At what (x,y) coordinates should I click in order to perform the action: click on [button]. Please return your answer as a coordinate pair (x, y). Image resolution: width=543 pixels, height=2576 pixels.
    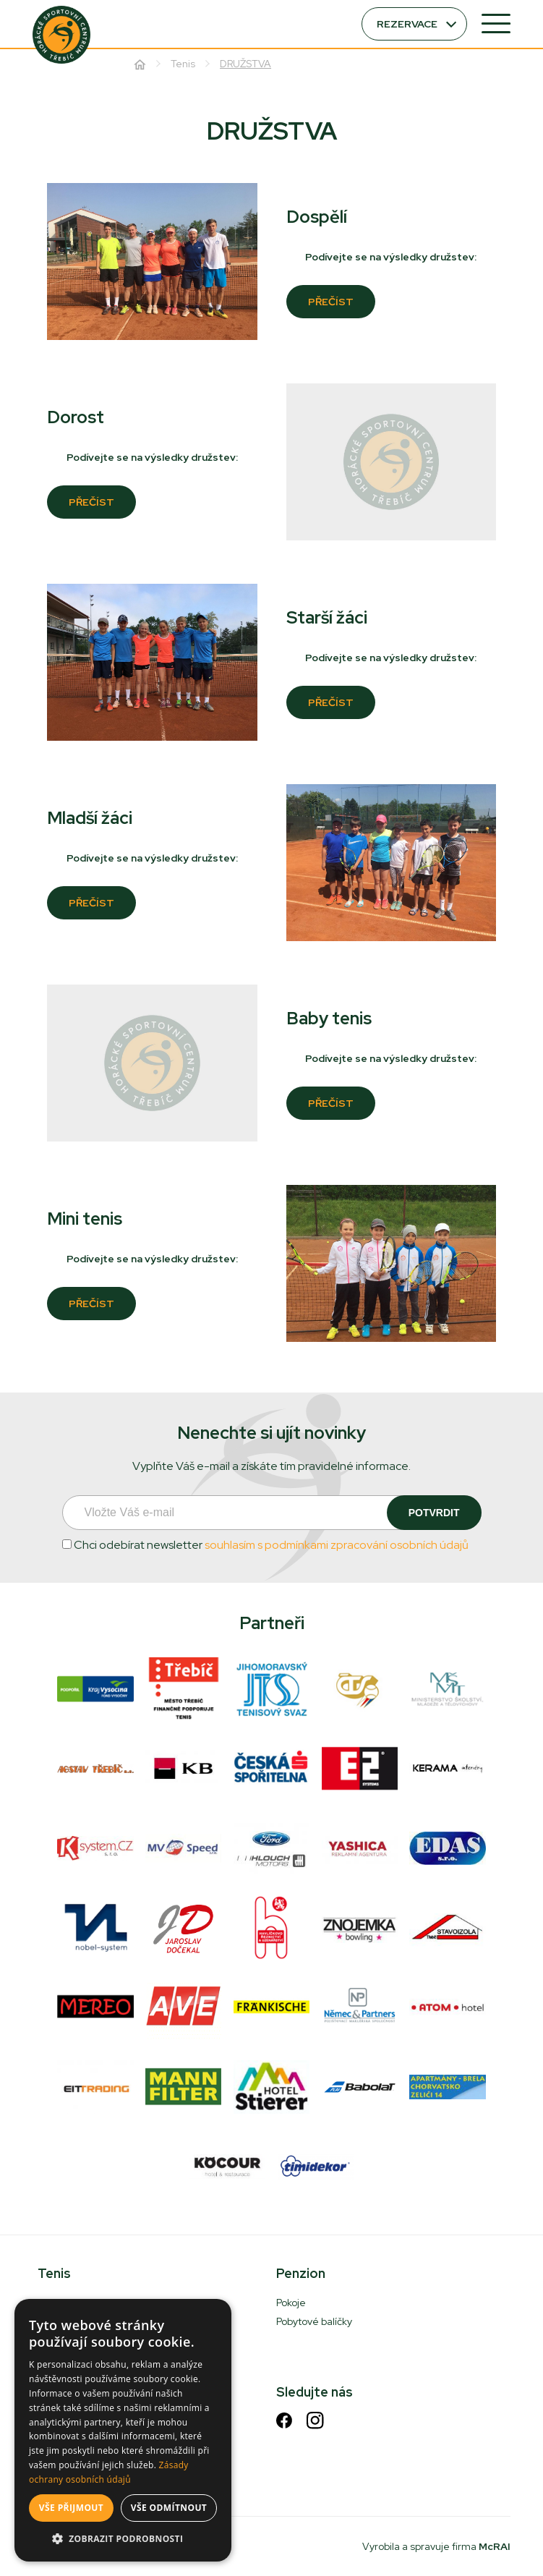
    Looking at the image, I should click on (123, 2539).